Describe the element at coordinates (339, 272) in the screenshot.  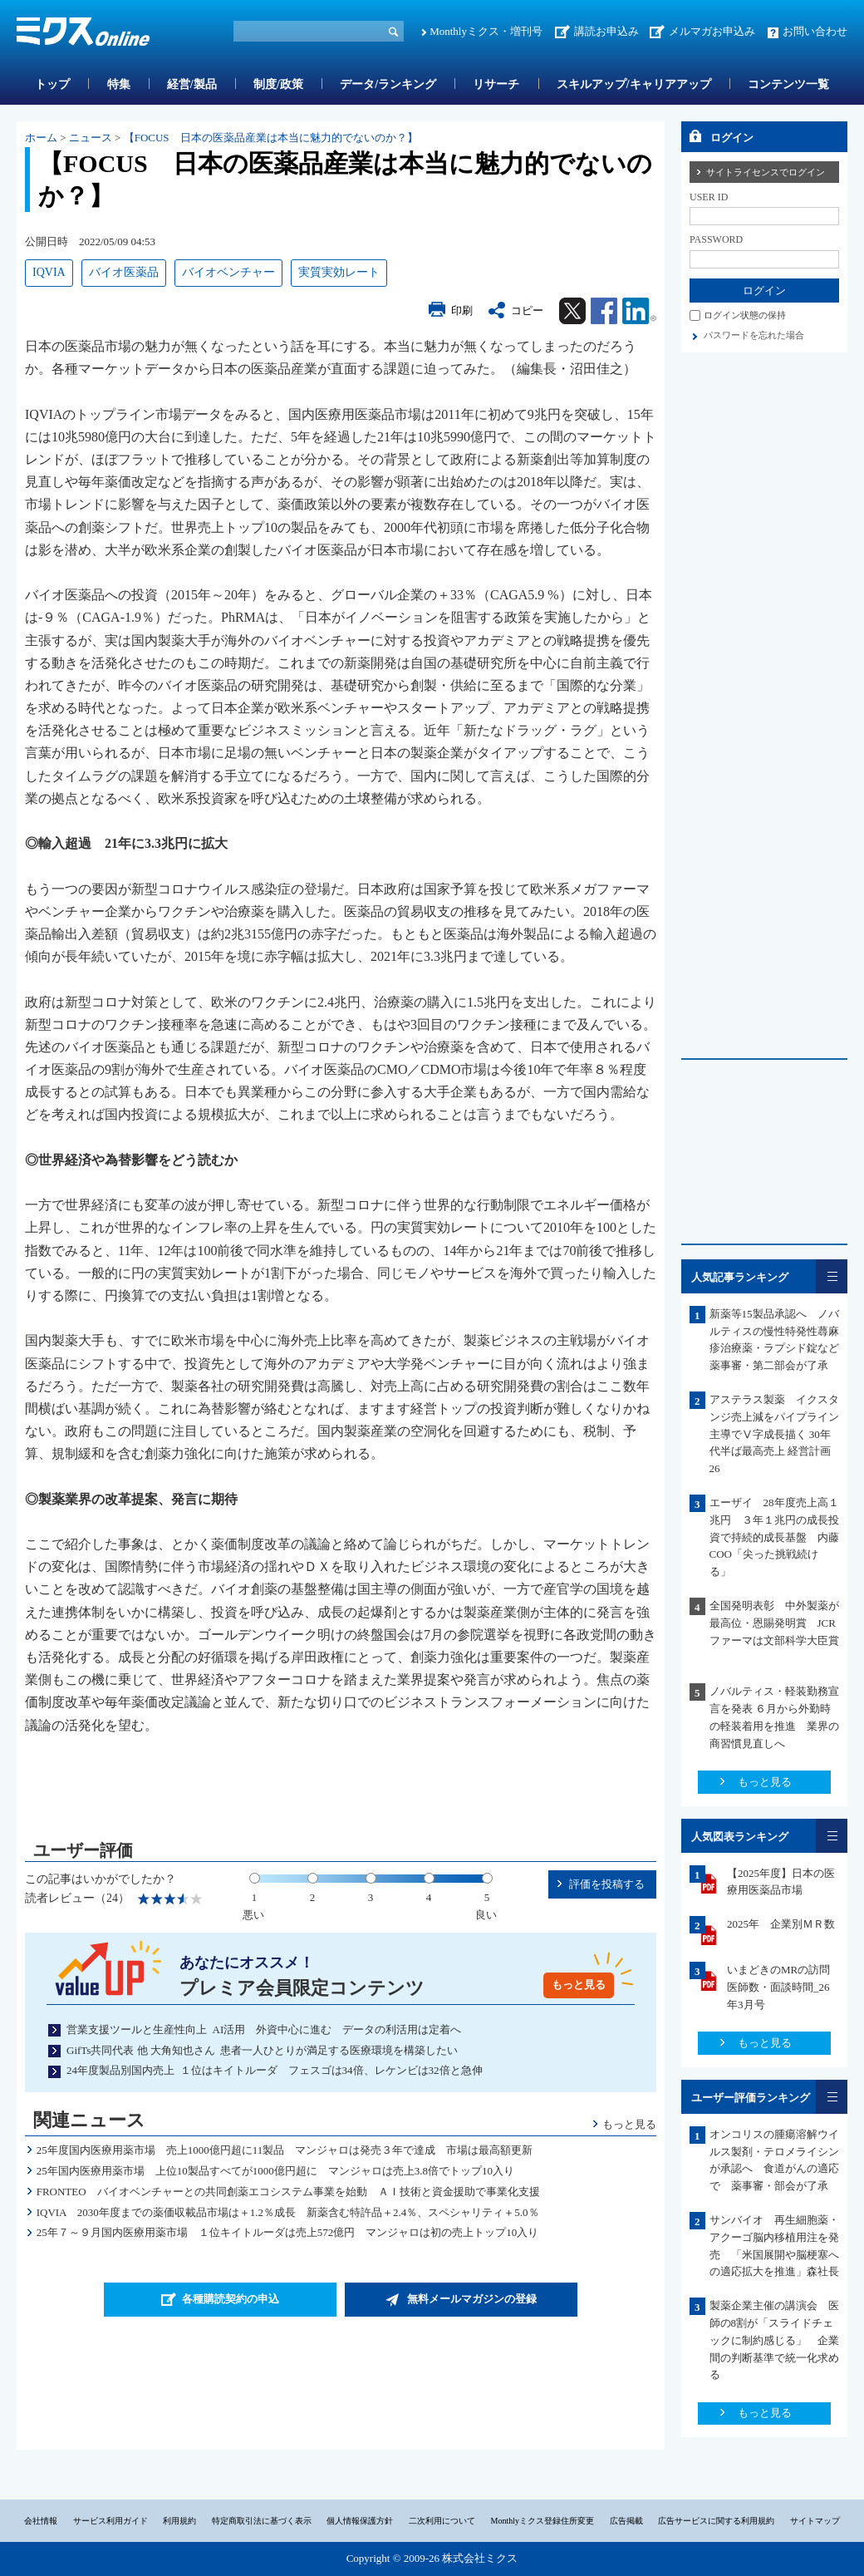
I see `実質実効レート` at that location.